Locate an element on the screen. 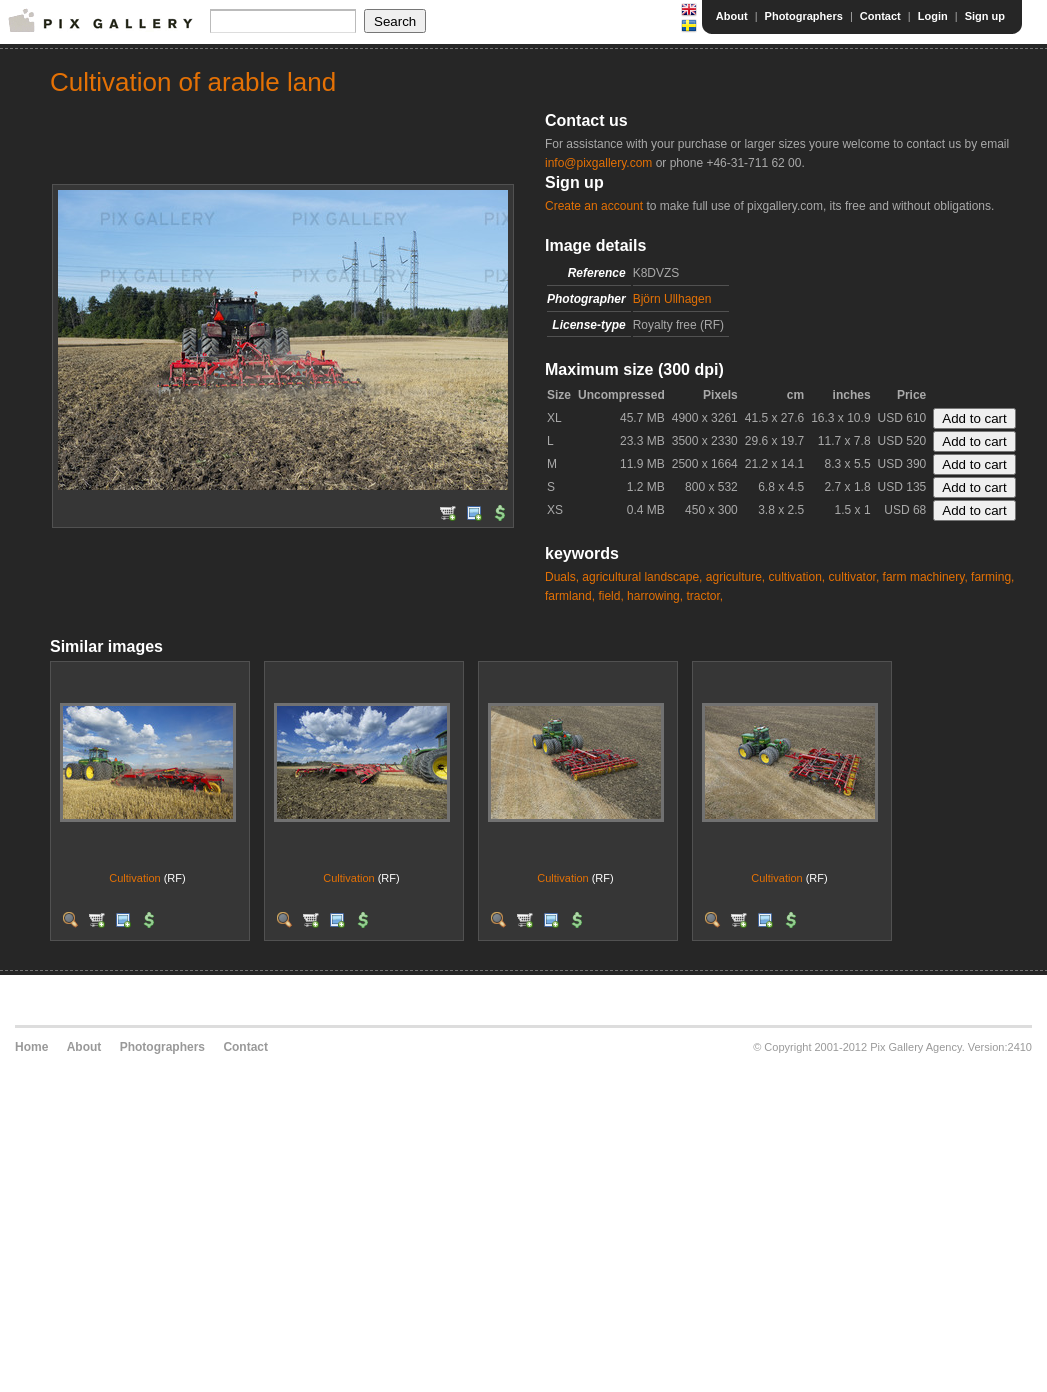 This screenshot has width=1047, height=1392. Cultivation is located at coordinates (134, 878).